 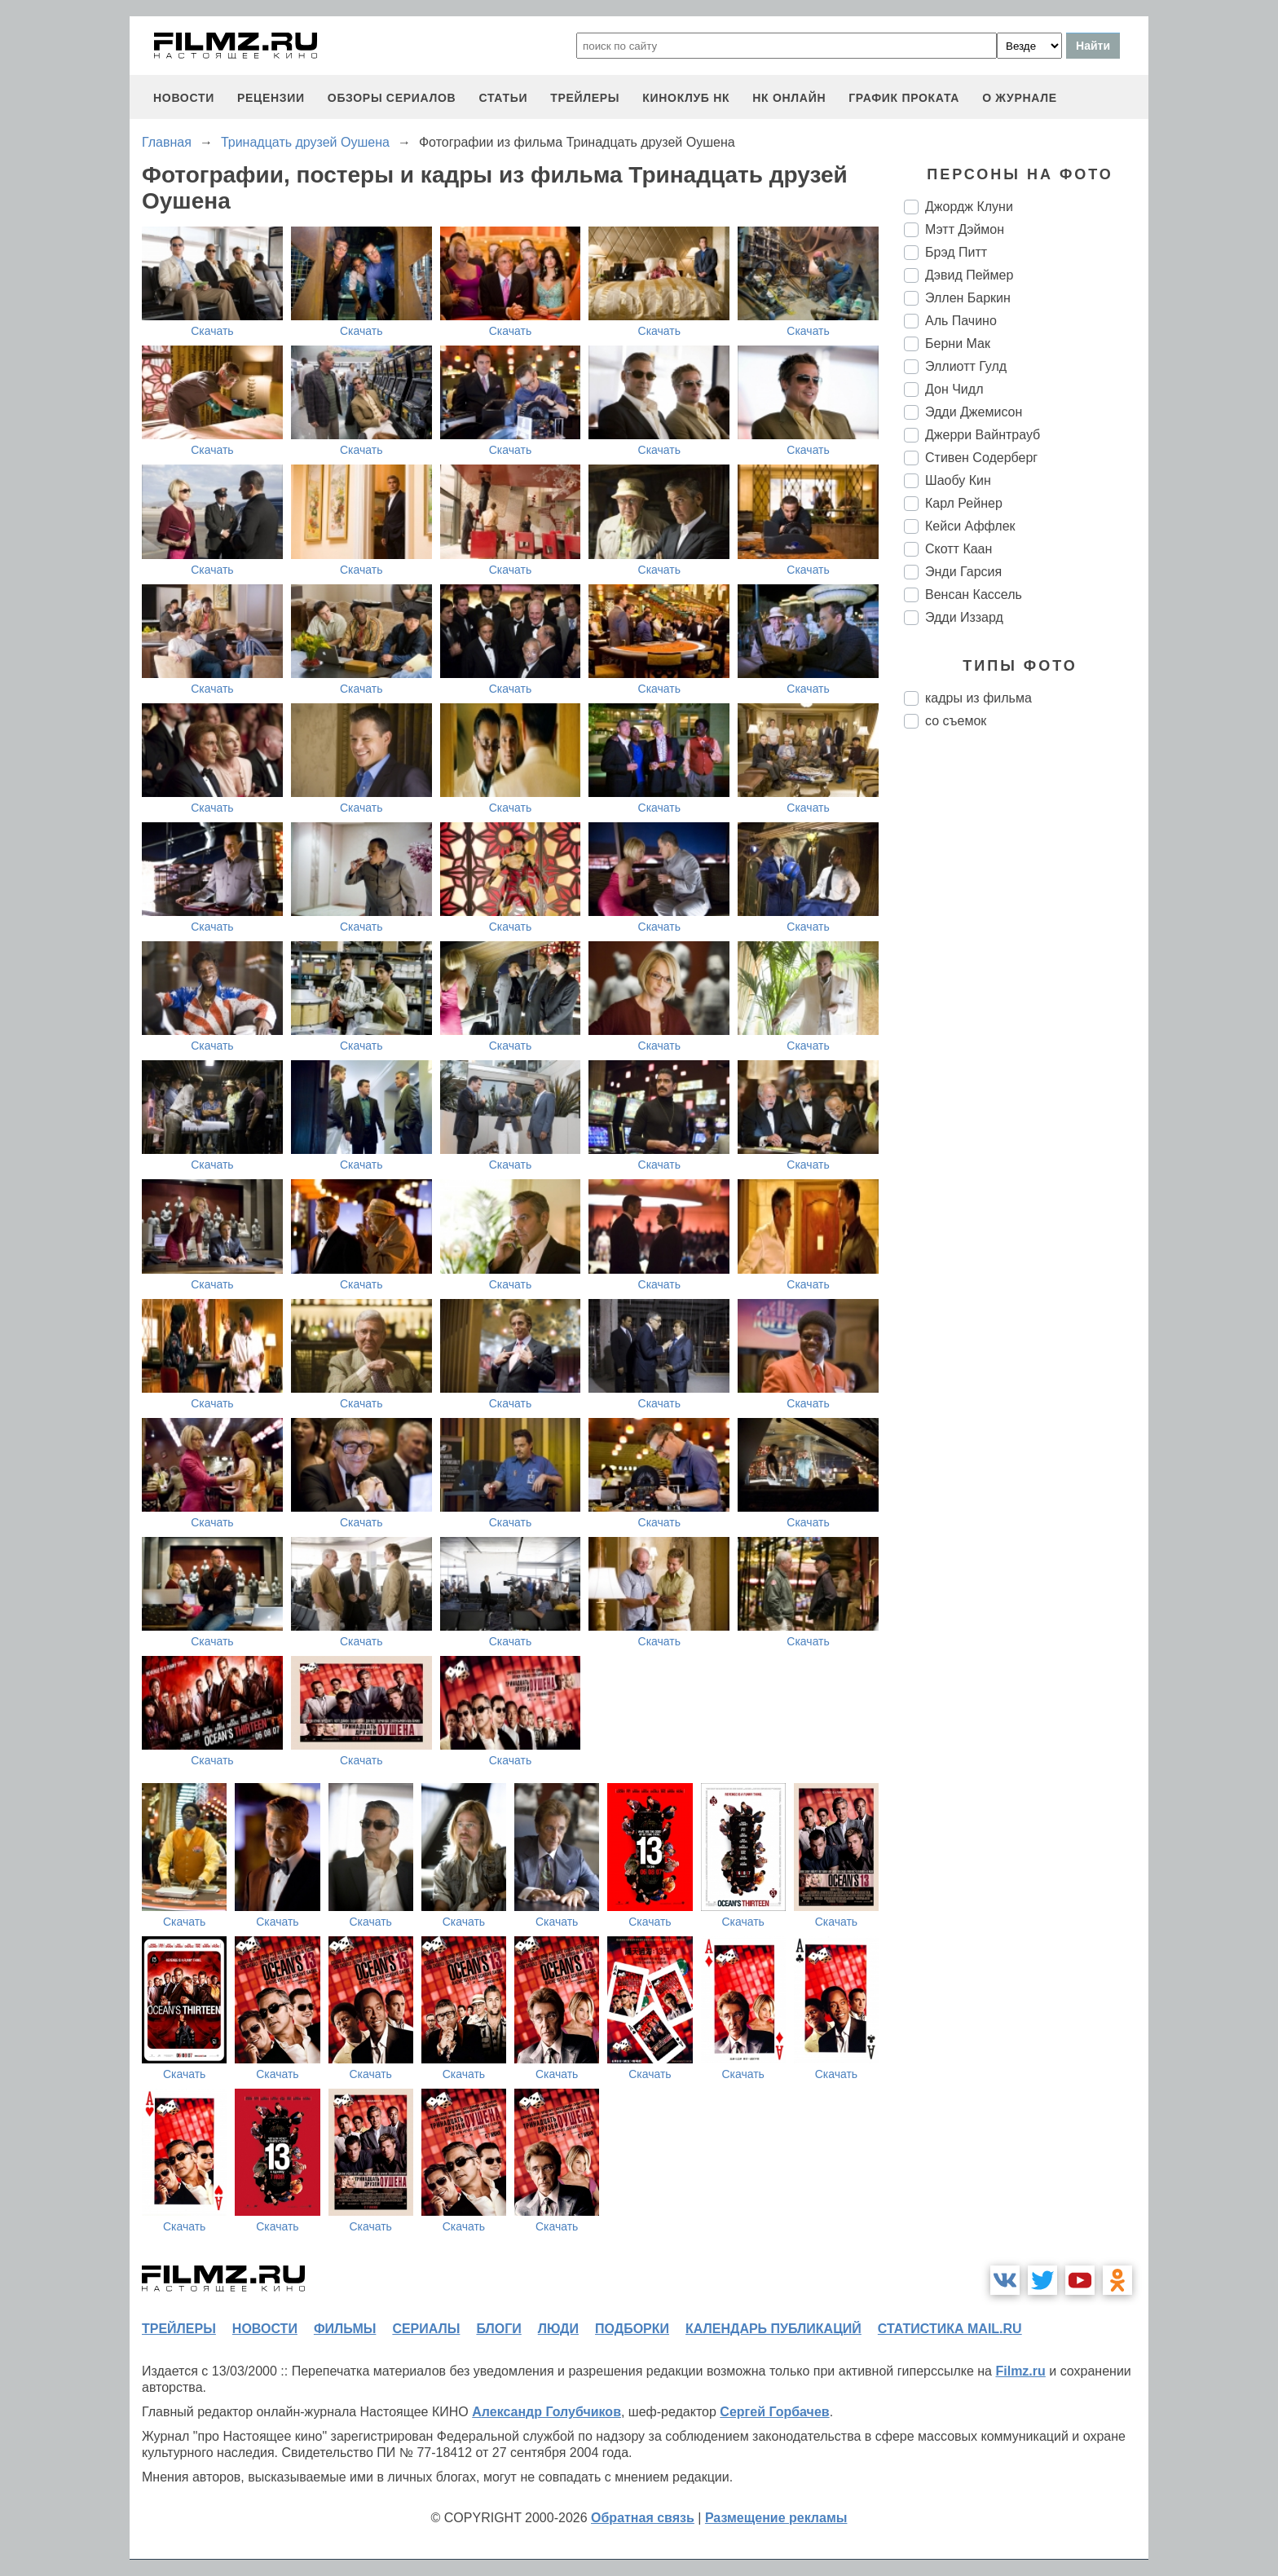 I want to click on фильмы, so click(x=345, y=2329).